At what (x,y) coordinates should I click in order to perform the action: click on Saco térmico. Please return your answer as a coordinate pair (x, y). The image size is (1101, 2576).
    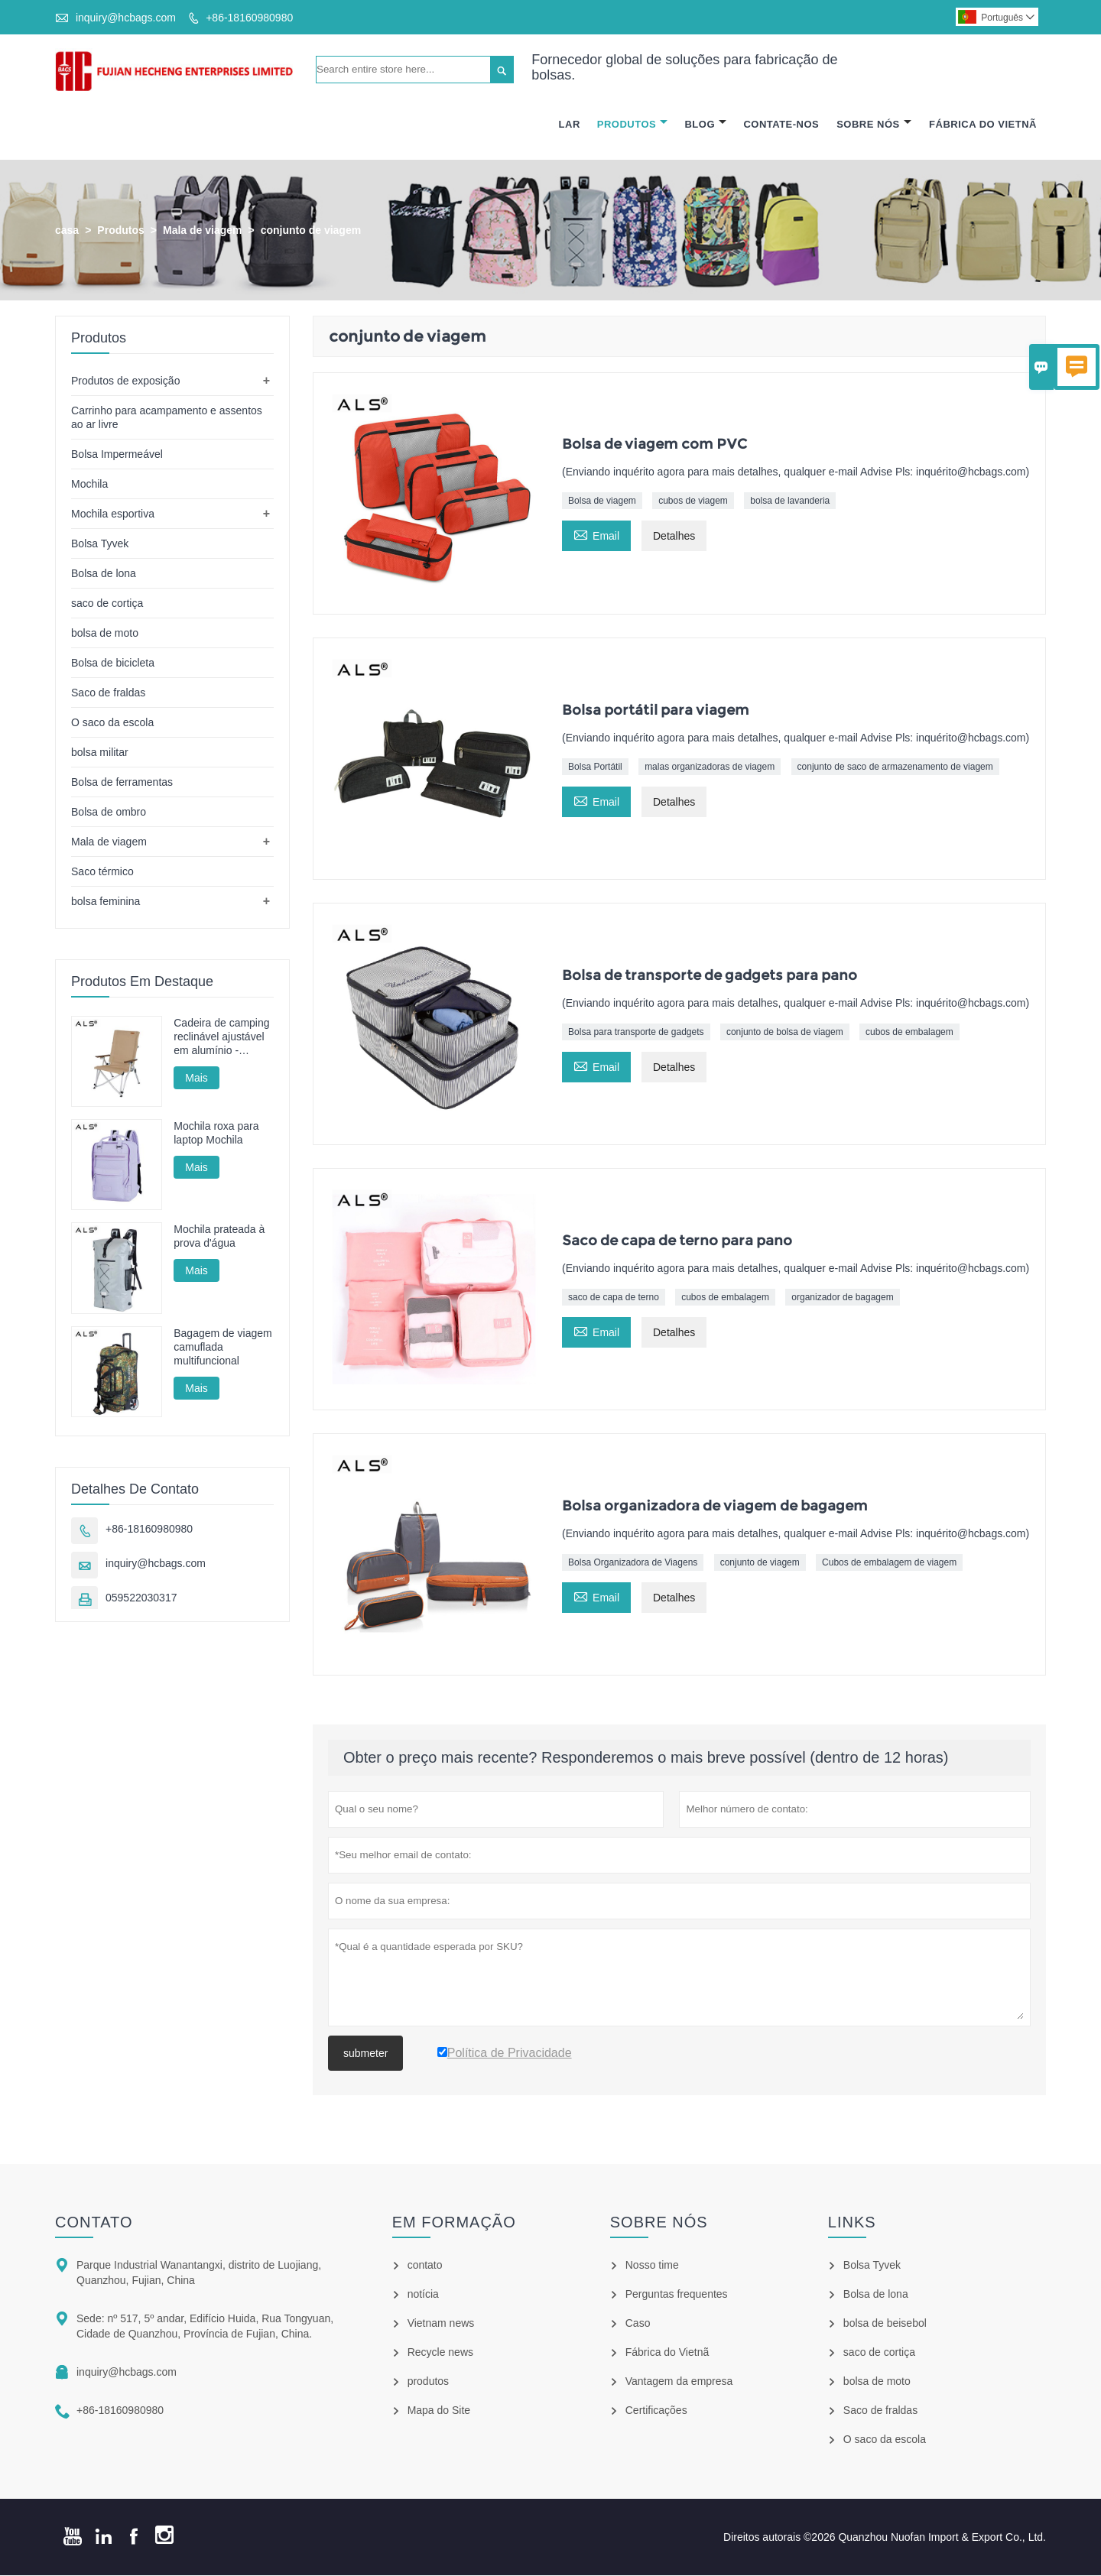
    Looking at the image, I should click on (102, 871).